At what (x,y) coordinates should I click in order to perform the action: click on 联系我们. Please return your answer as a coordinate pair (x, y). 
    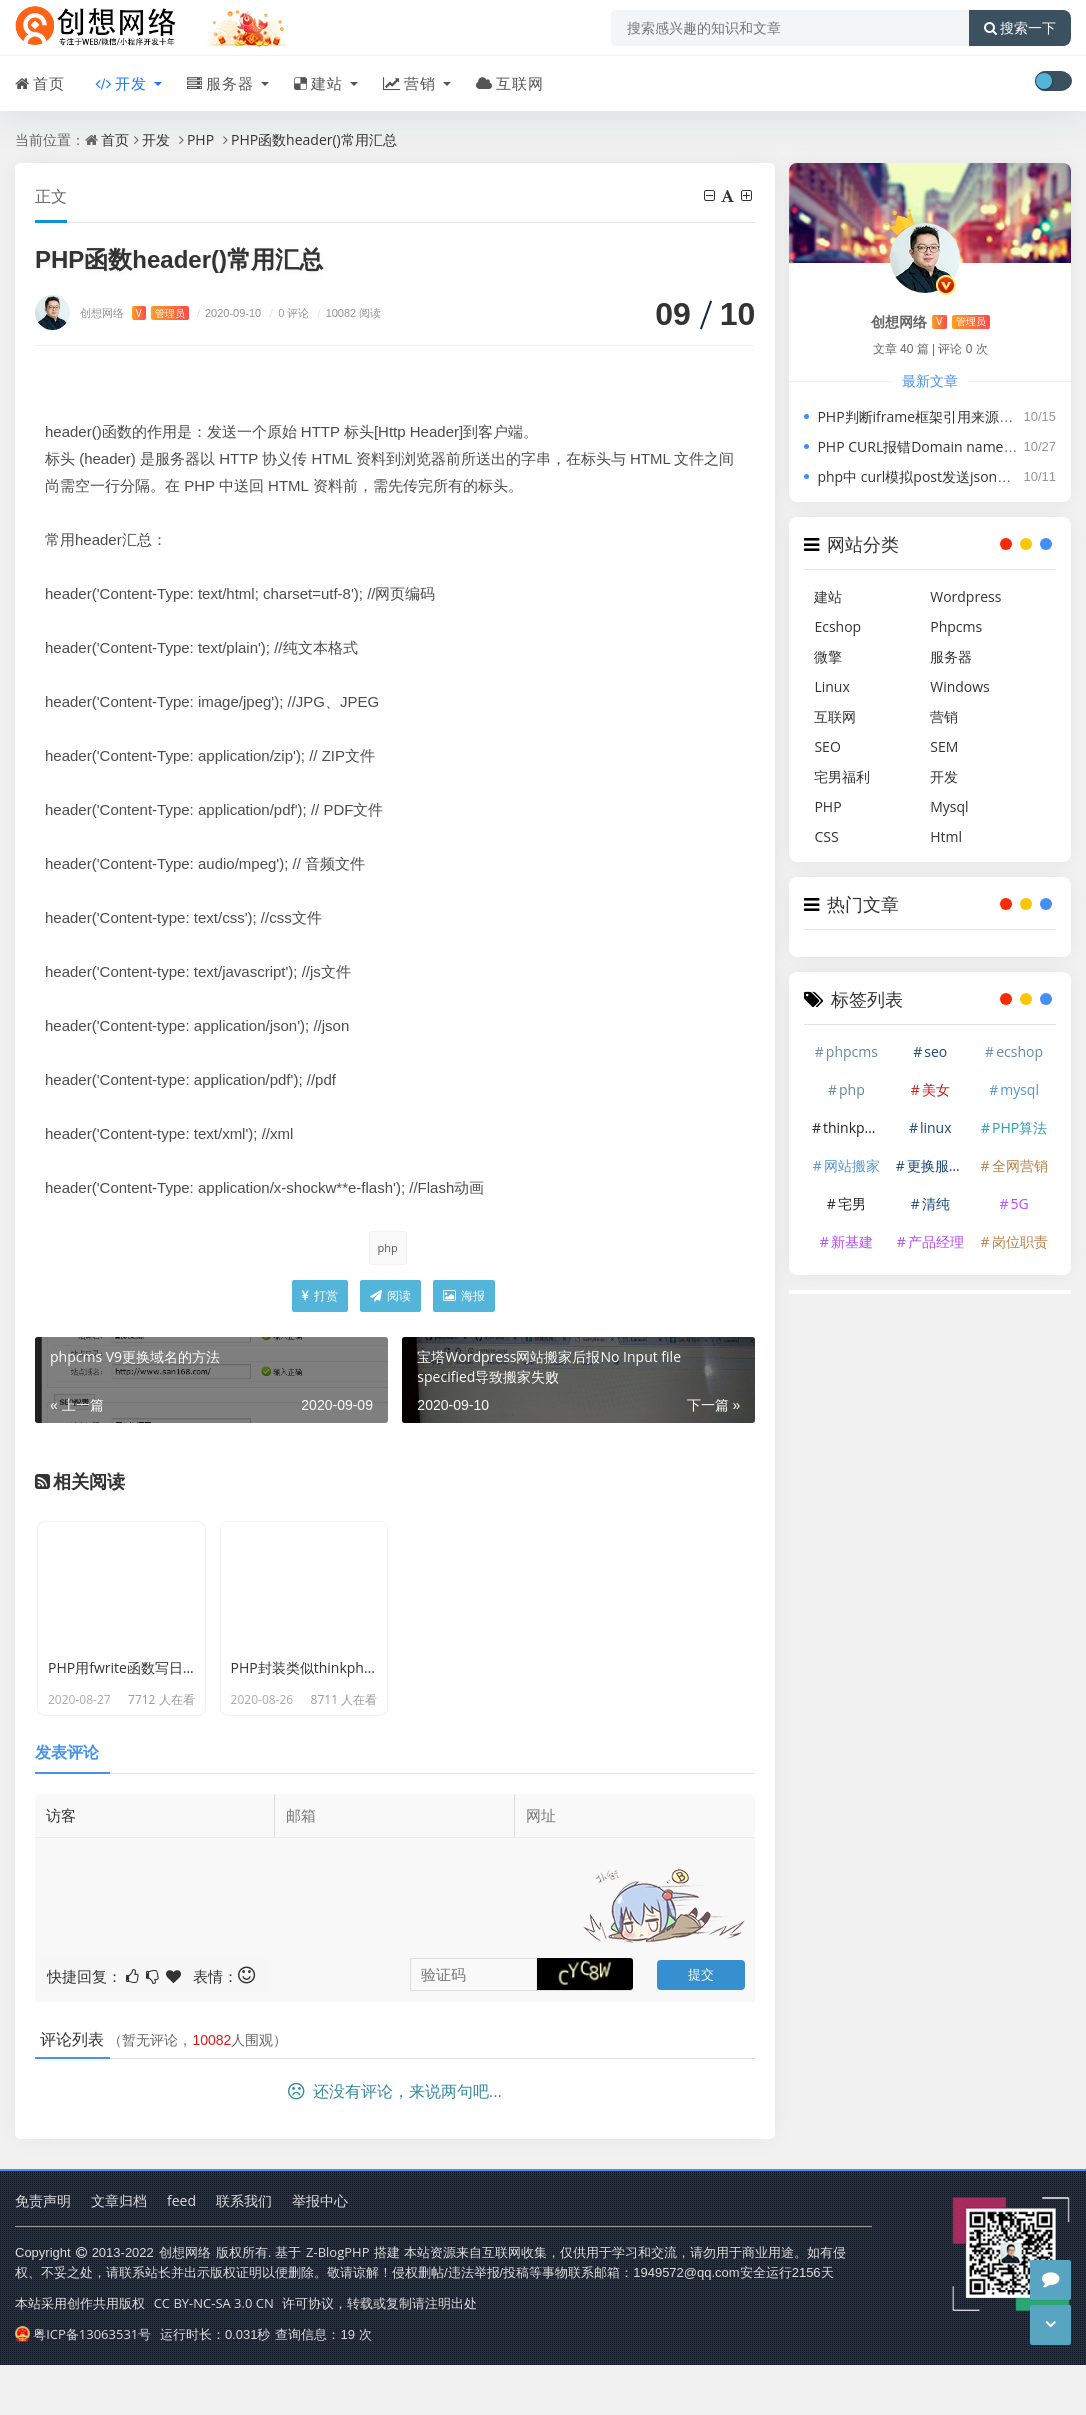
    Looking at the image, I should click on (244, 2253).